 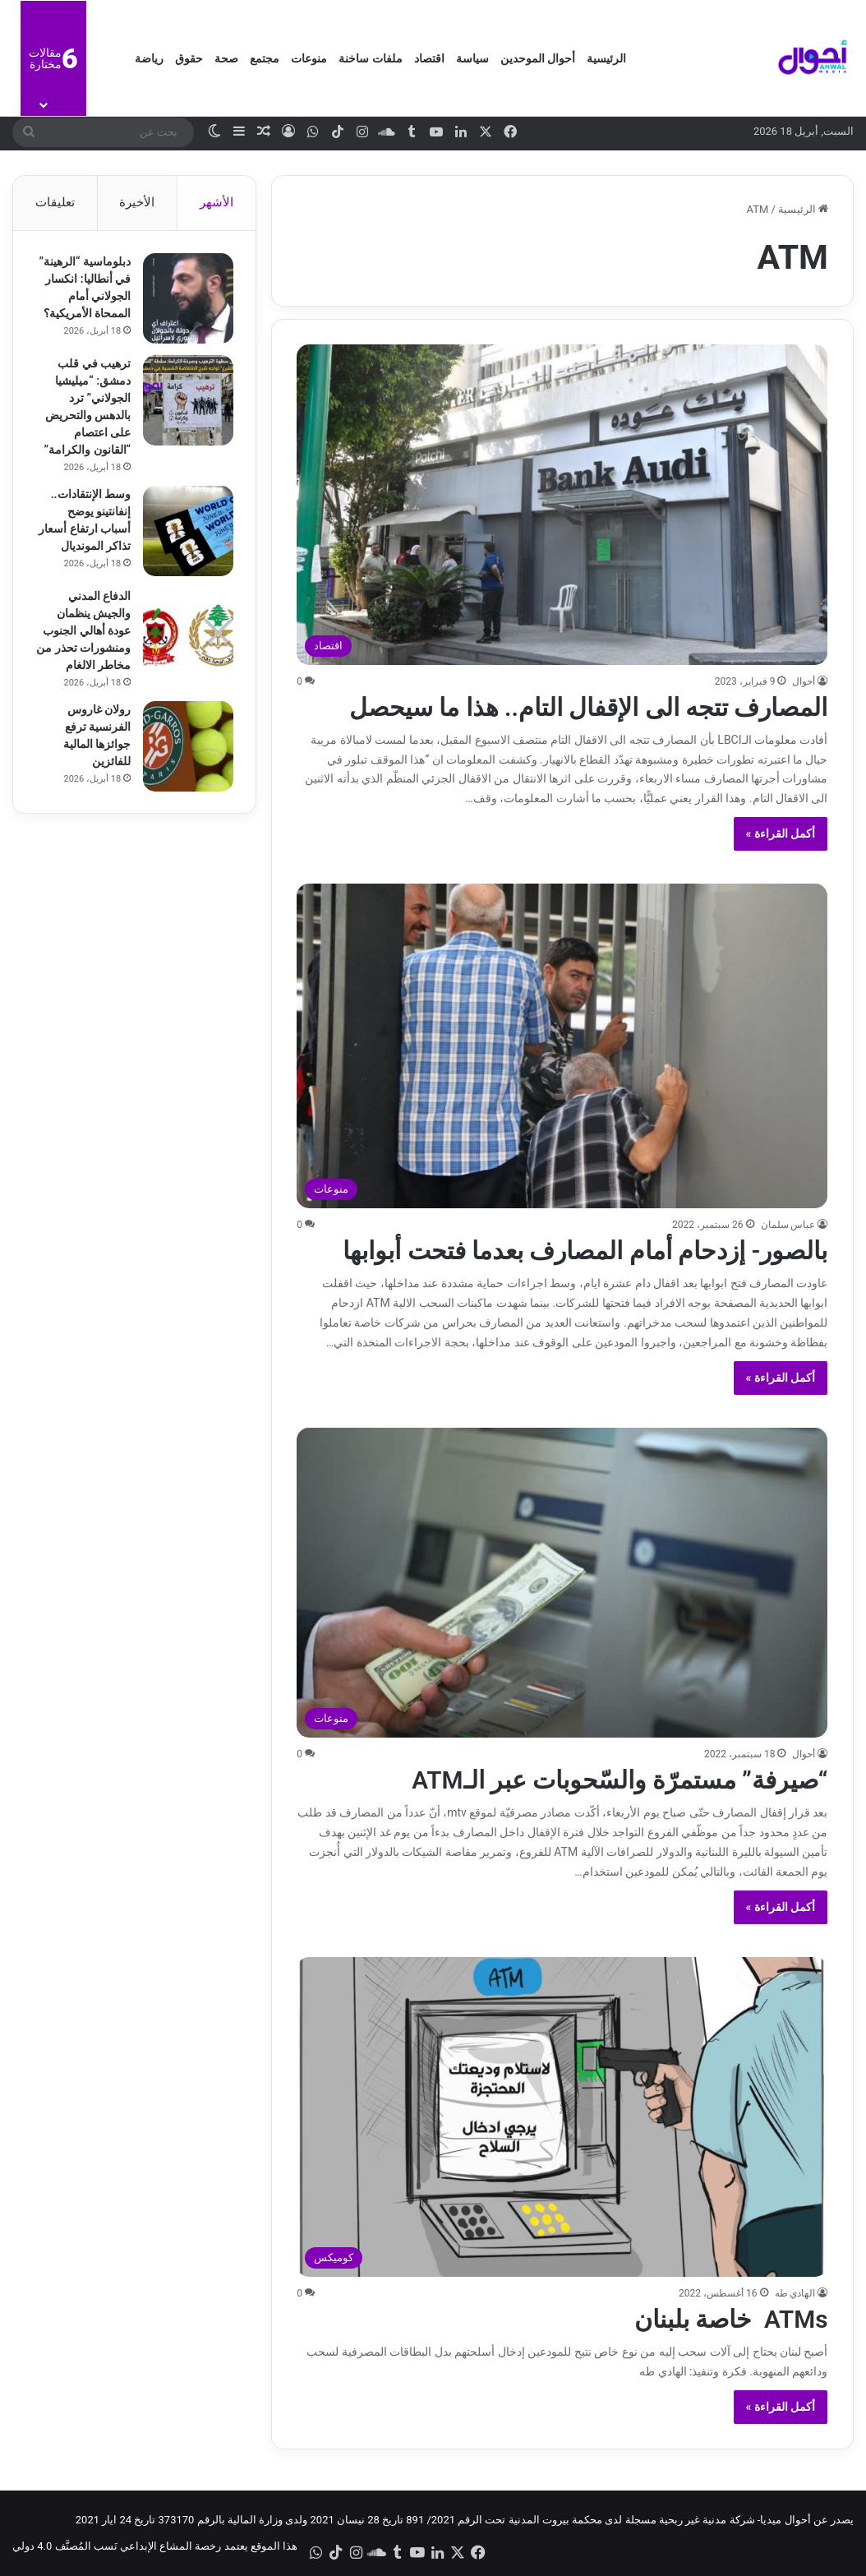 What do you see at coordinates (185, 414) in the screenshot?
I see `[ترهيب في قلب دمشق: “ميليشيا الجولاني” ترد بالدهس والتحريض على اعتصام “القانون والكرامة”]` at bounding box center [185, 414].